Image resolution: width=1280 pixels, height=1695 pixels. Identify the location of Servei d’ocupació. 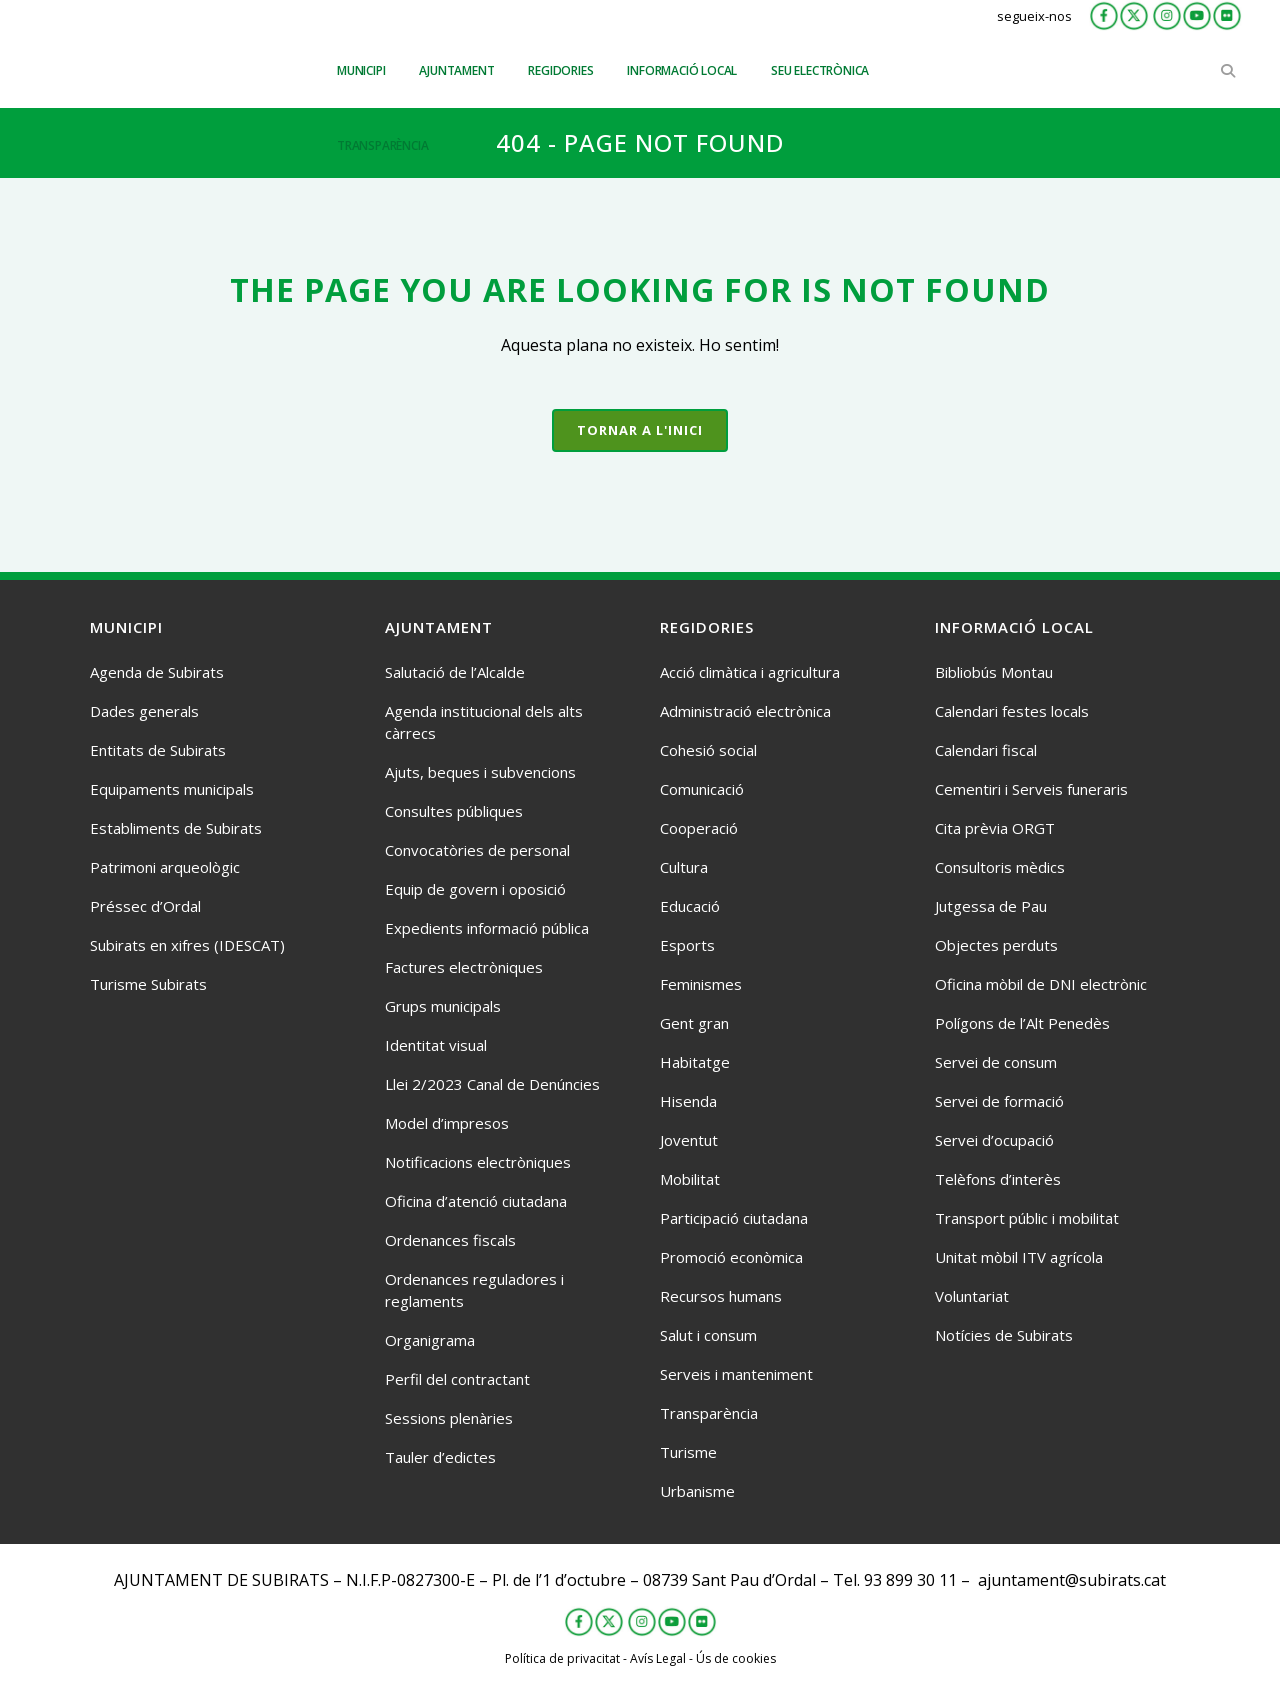
(994, 1140).